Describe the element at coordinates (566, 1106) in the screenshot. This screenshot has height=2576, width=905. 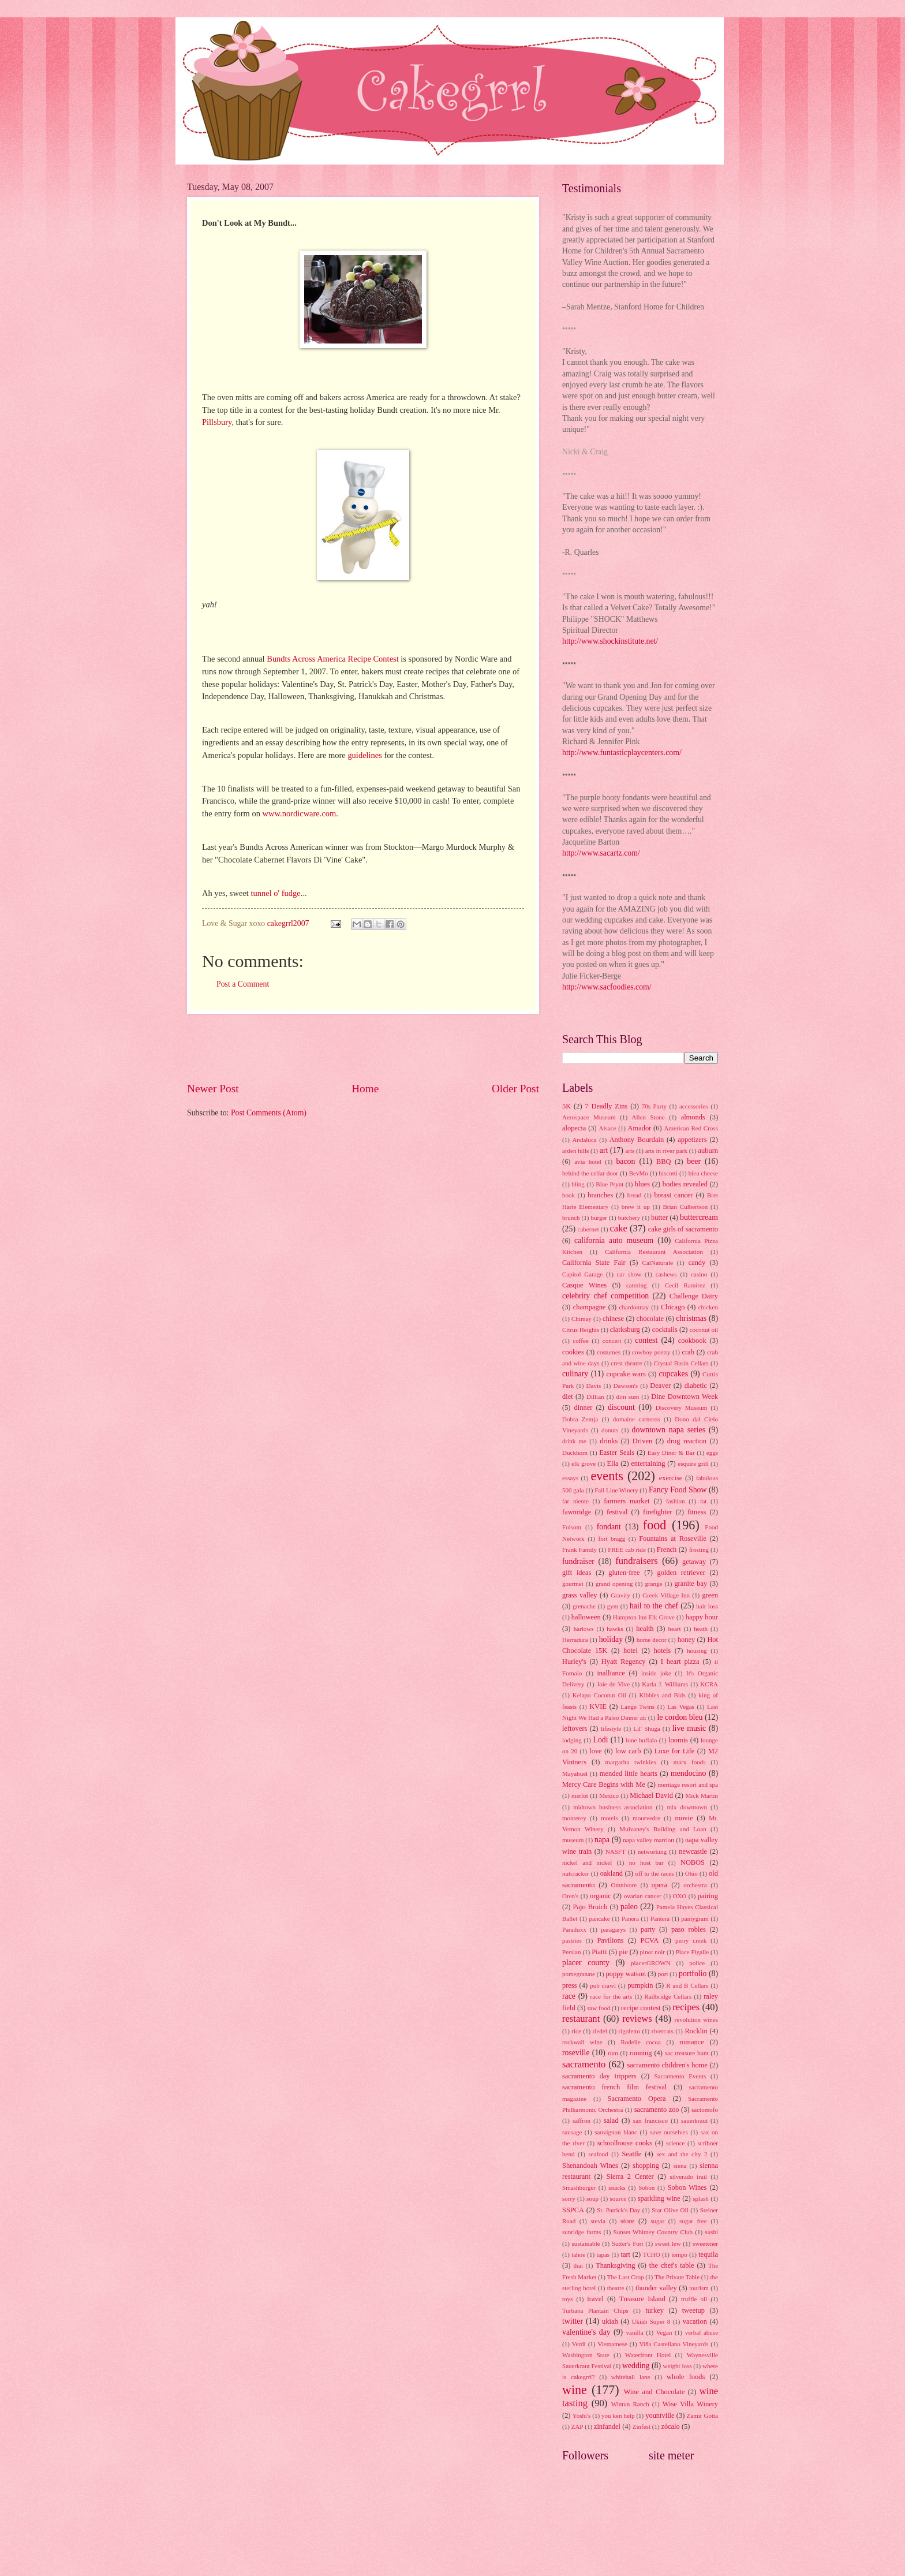
I see `5K` at that location.